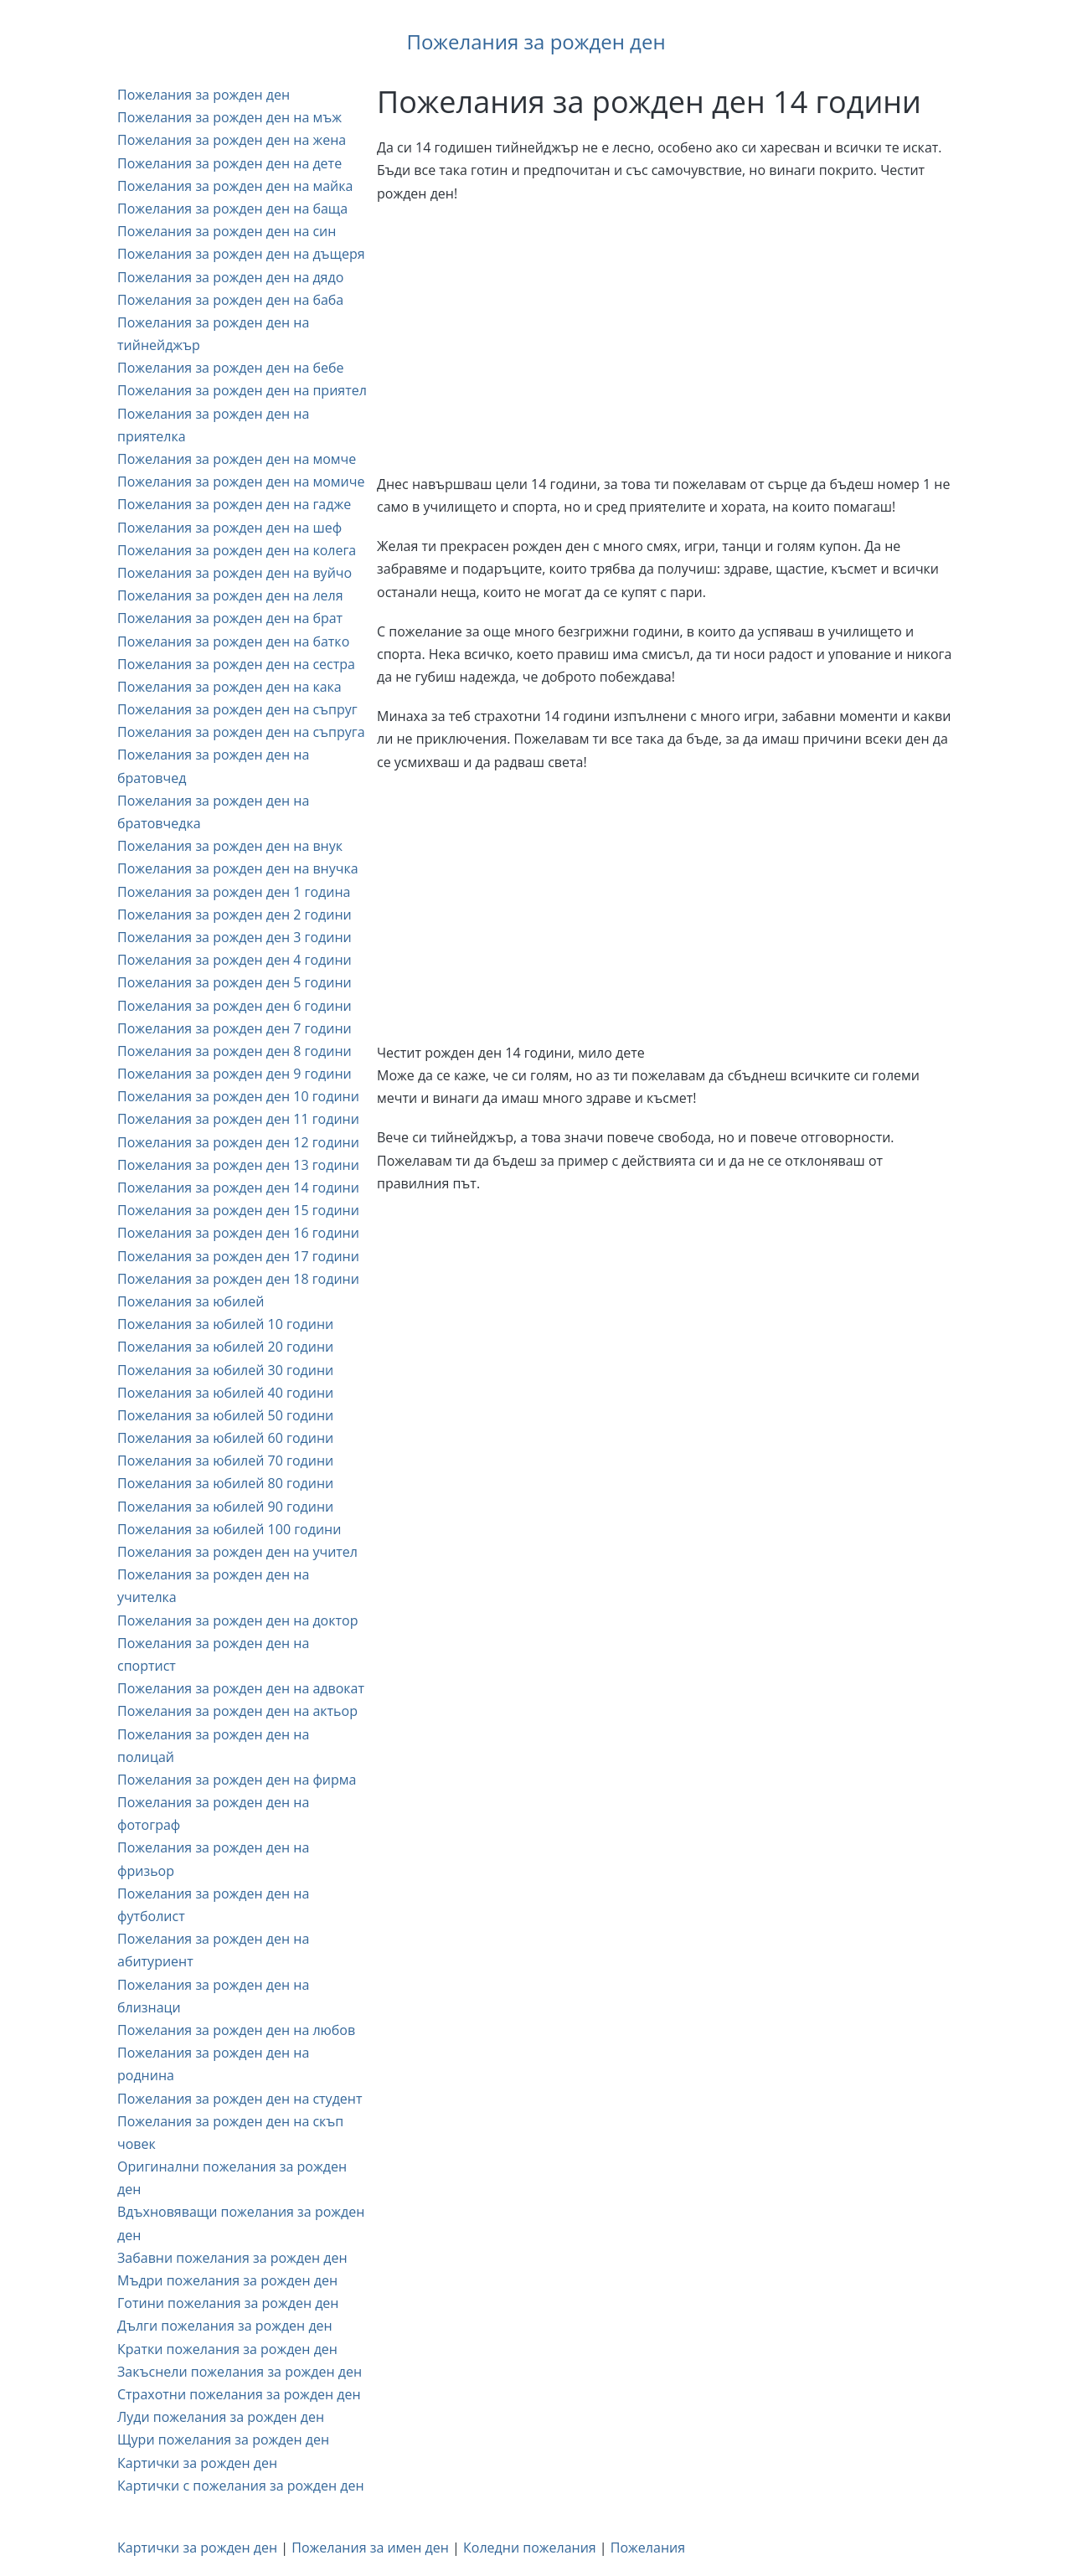 This screenshot has height=2576, width=1072. I want to click on Пожелания за рожден ден на съпруг, so click(237, 709).